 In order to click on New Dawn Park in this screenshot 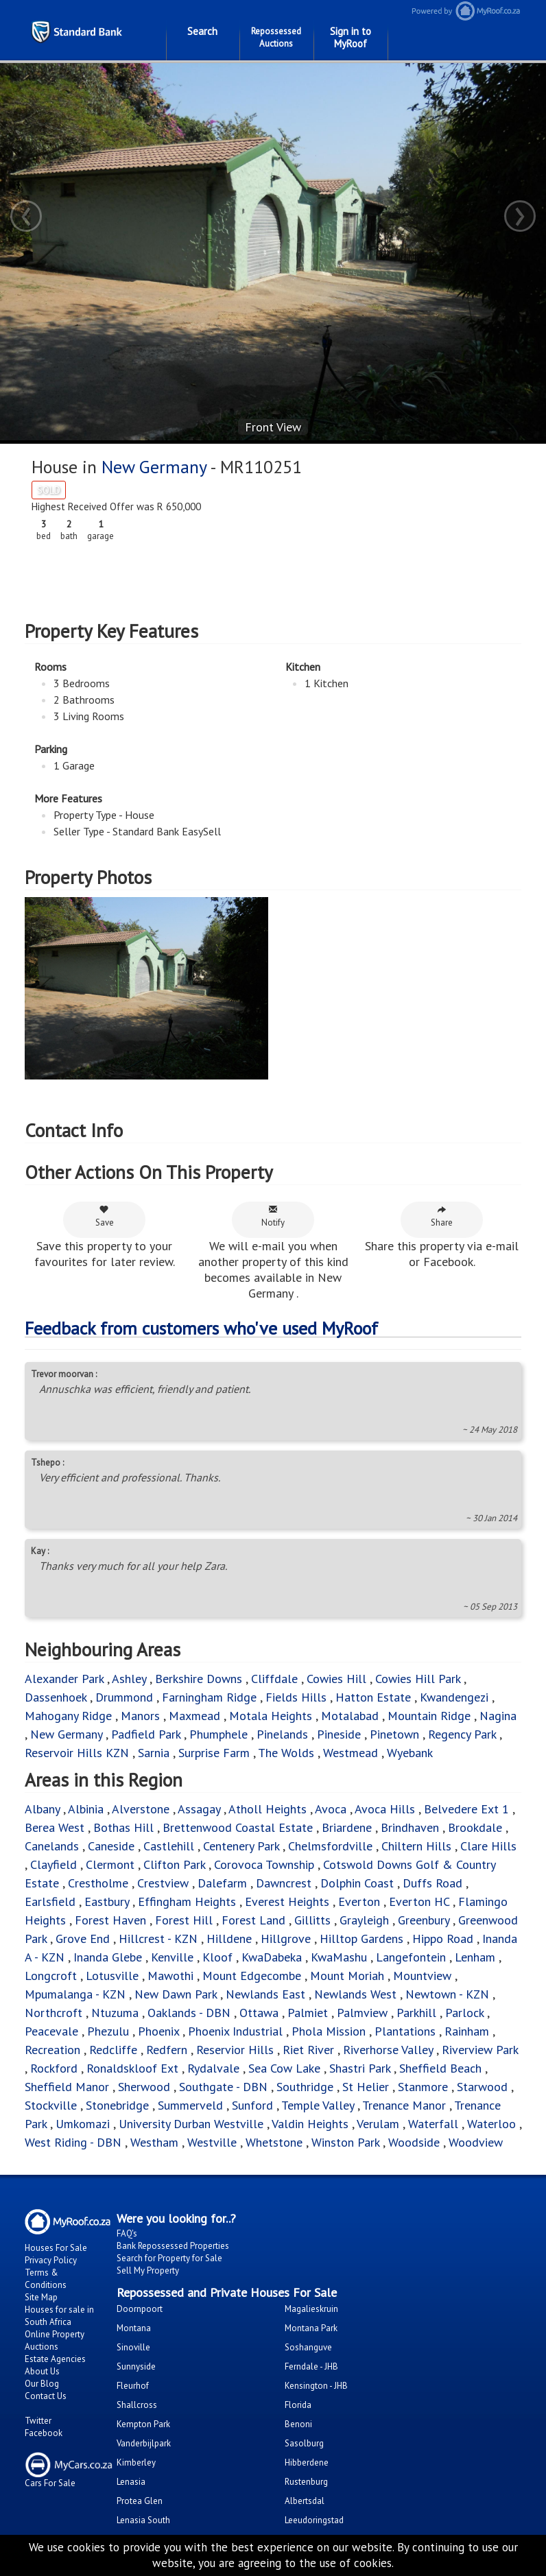, I will do `click(175, 1994)`.